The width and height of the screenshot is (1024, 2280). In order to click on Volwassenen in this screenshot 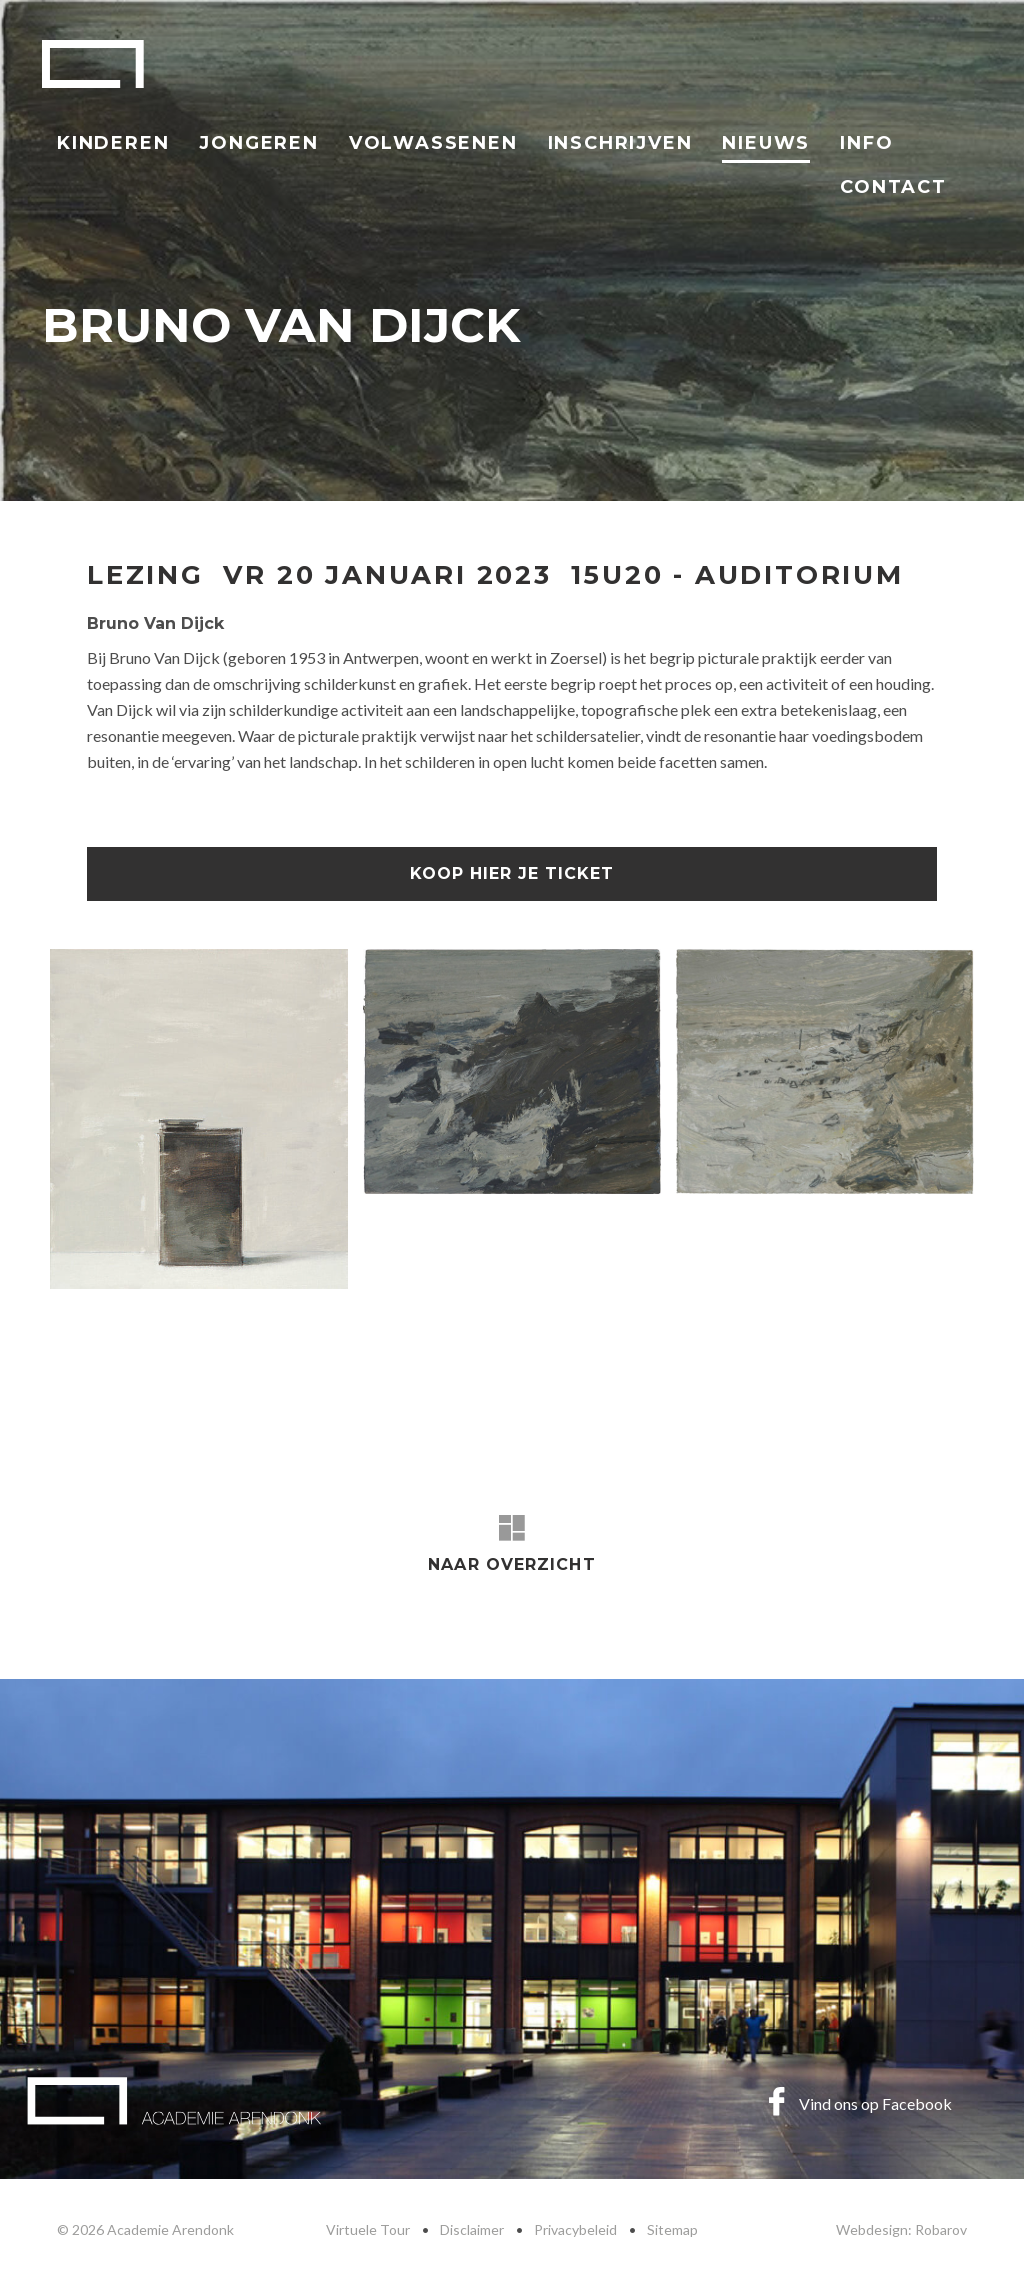, I will do `click(433, 143)`.